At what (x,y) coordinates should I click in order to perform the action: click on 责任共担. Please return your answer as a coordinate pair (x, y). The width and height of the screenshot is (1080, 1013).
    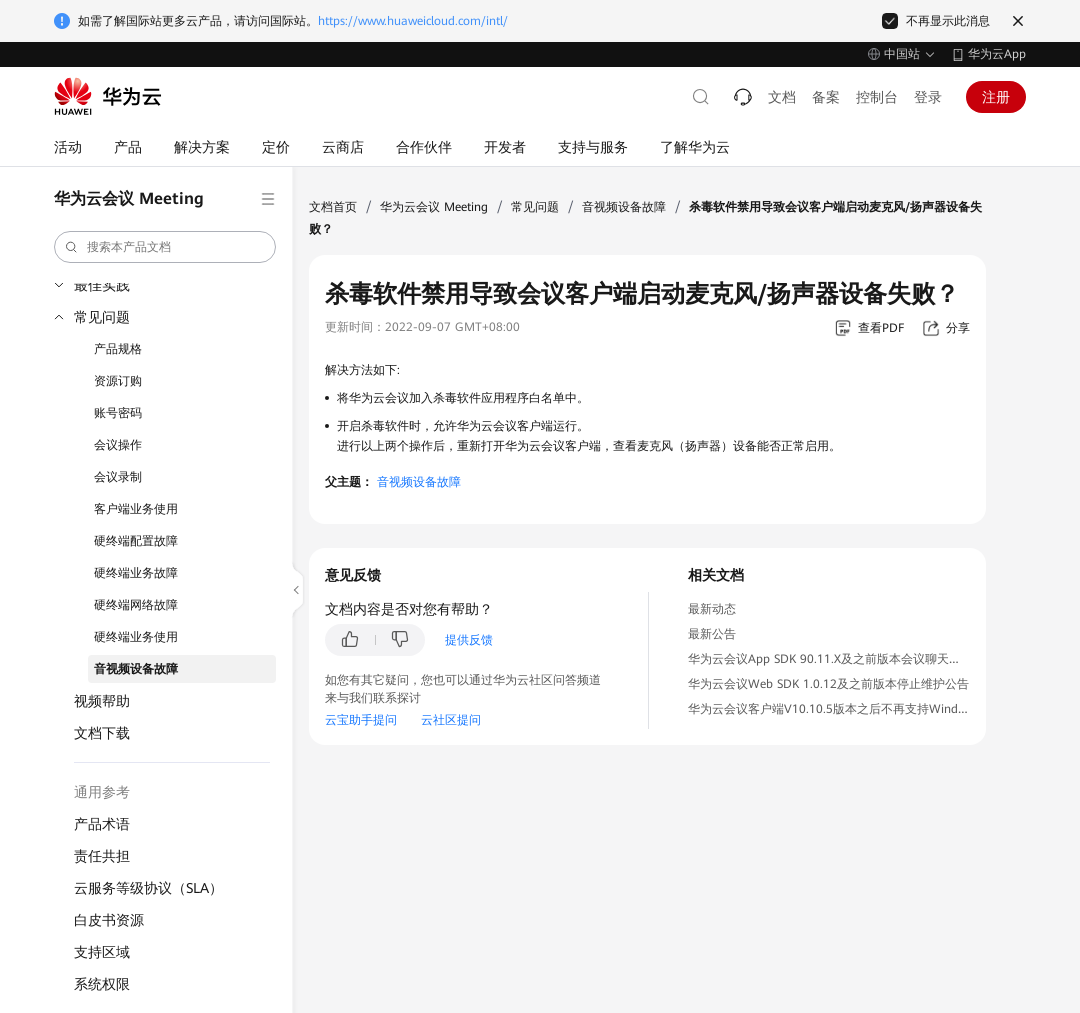
    Looking at the image, I should click on (102, 856).